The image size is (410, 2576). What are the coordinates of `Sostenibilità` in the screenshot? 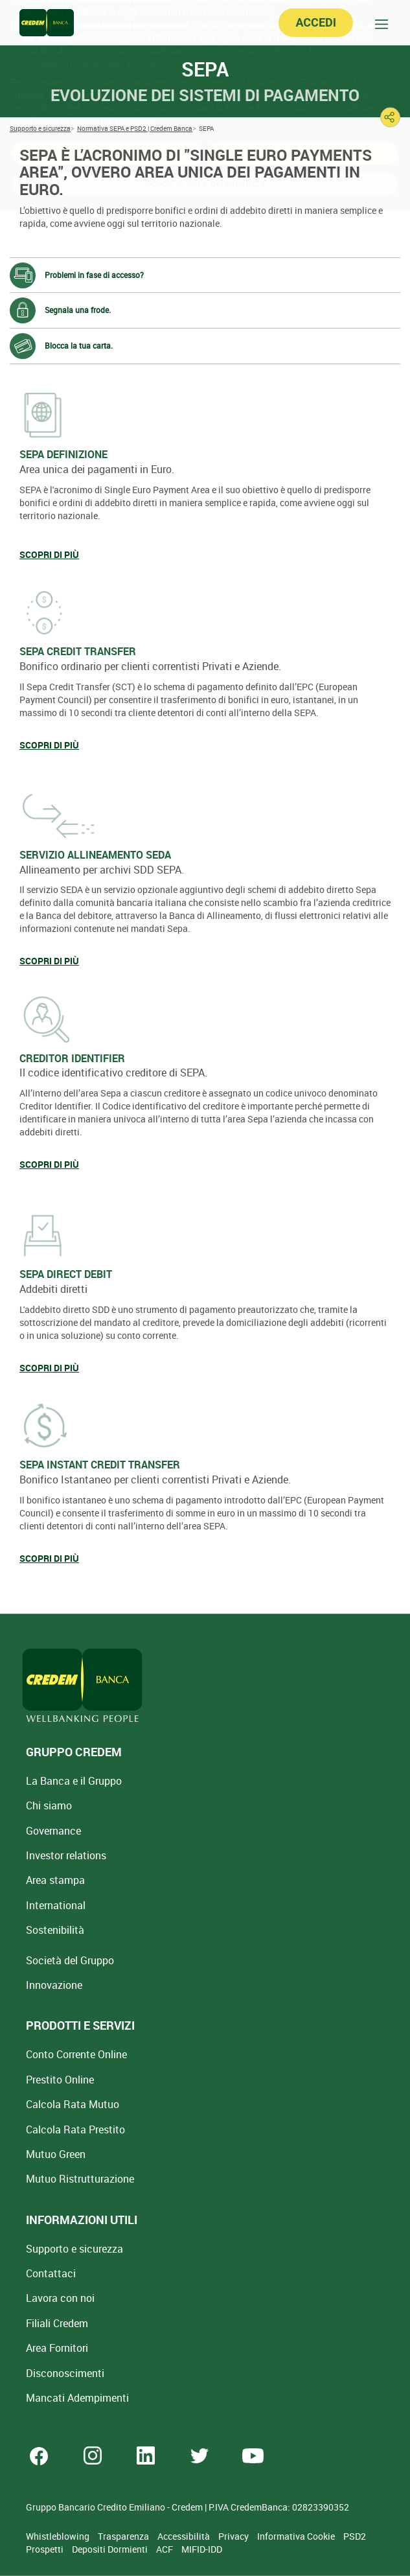 It's located at (55, 1930).